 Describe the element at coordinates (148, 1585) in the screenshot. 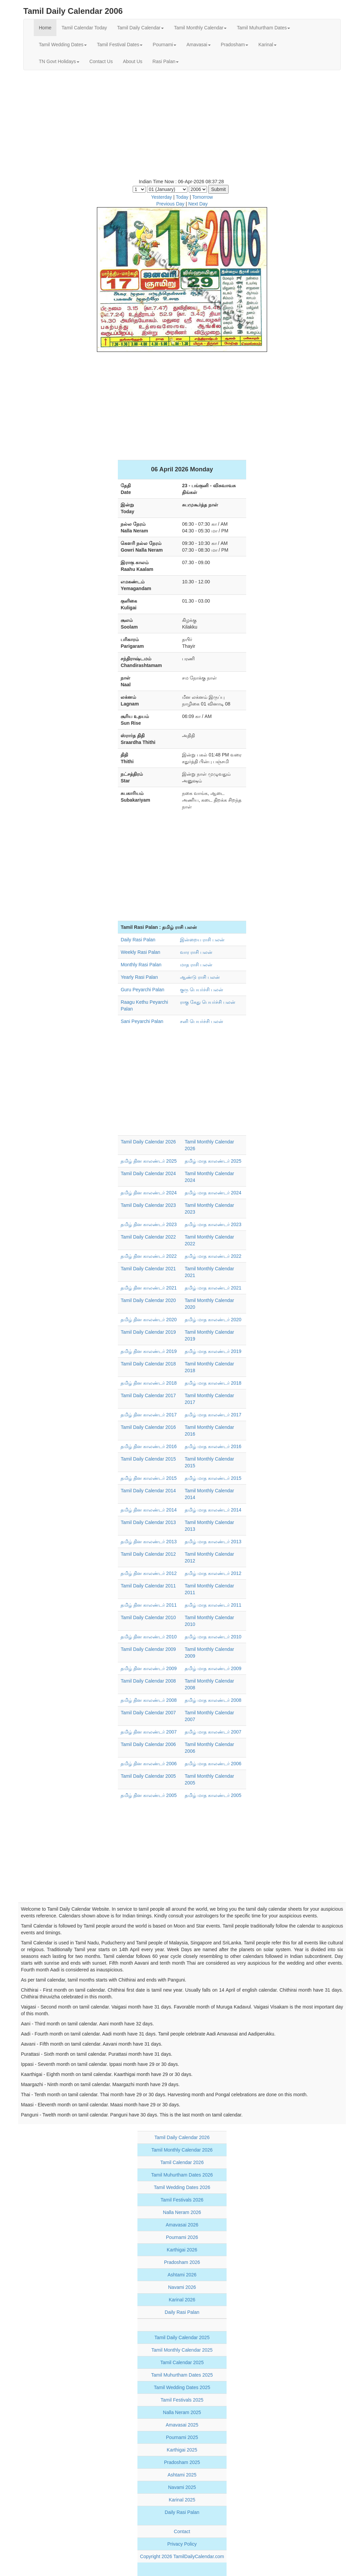

I see `Tamil Daily Calendar 2011` at that location.